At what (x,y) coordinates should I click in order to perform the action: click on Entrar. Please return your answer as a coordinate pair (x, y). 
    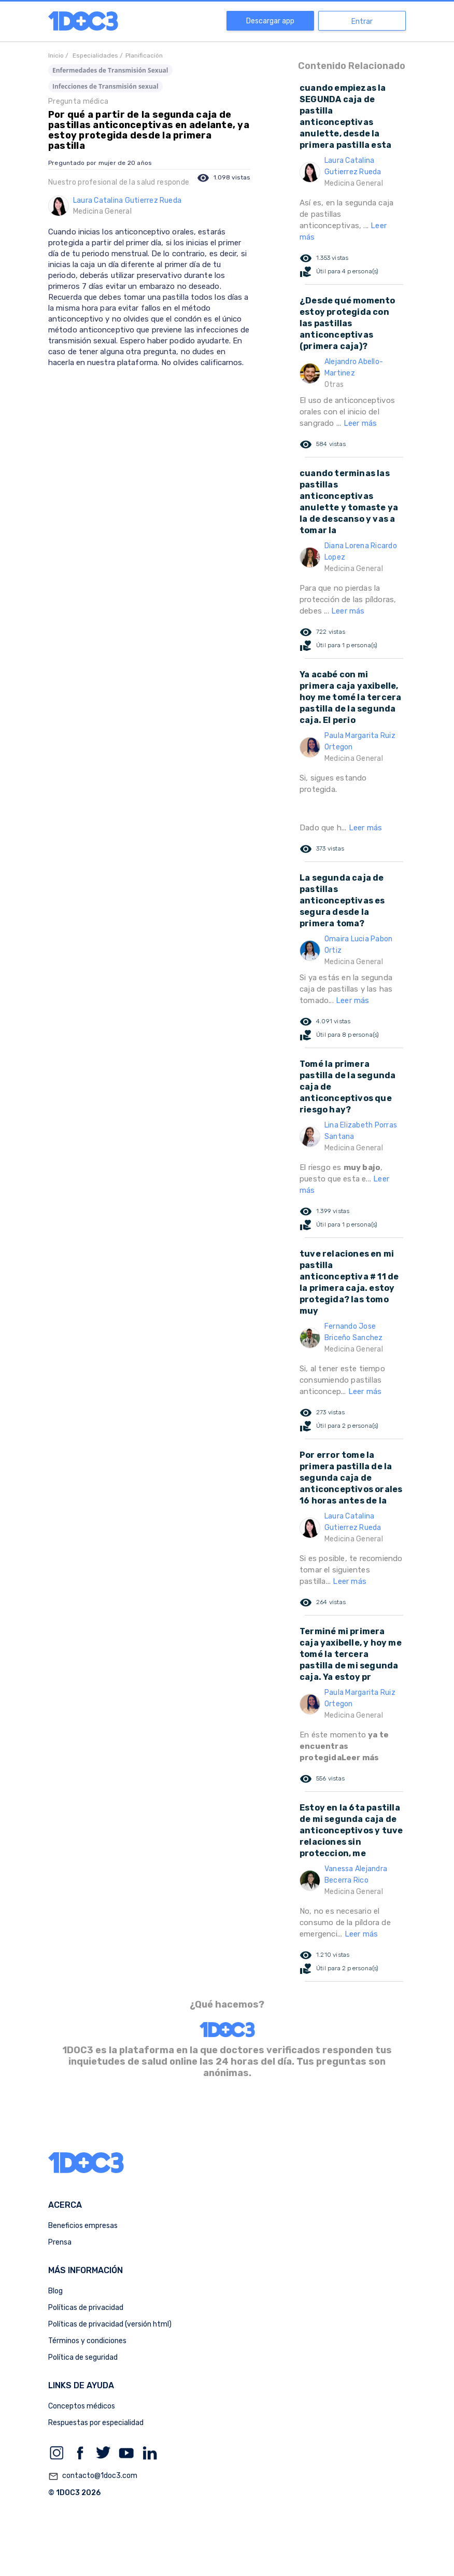
    Looking at the image, I should click on (362, 21).